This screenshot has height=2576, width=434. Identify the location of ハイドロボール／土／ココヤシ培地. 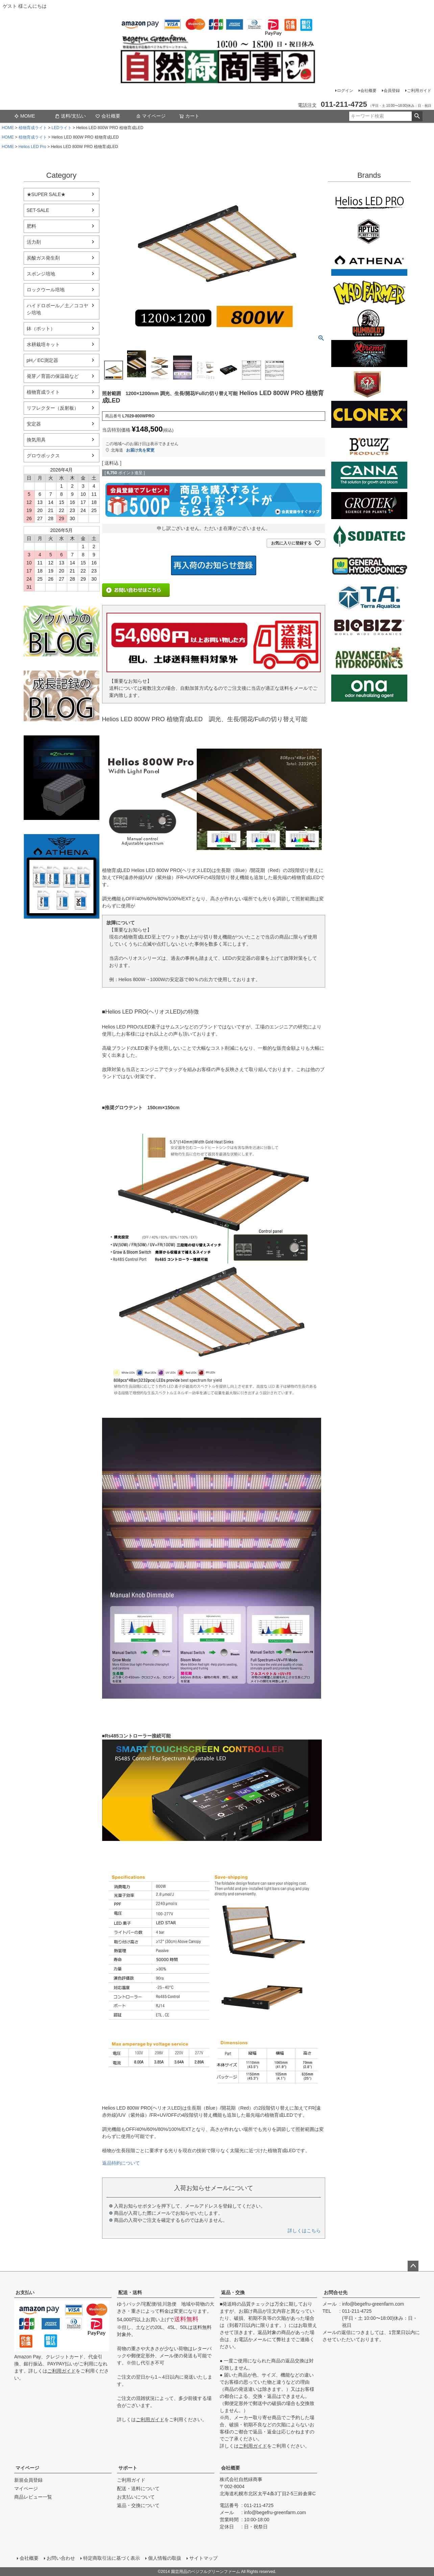
(57, 309).